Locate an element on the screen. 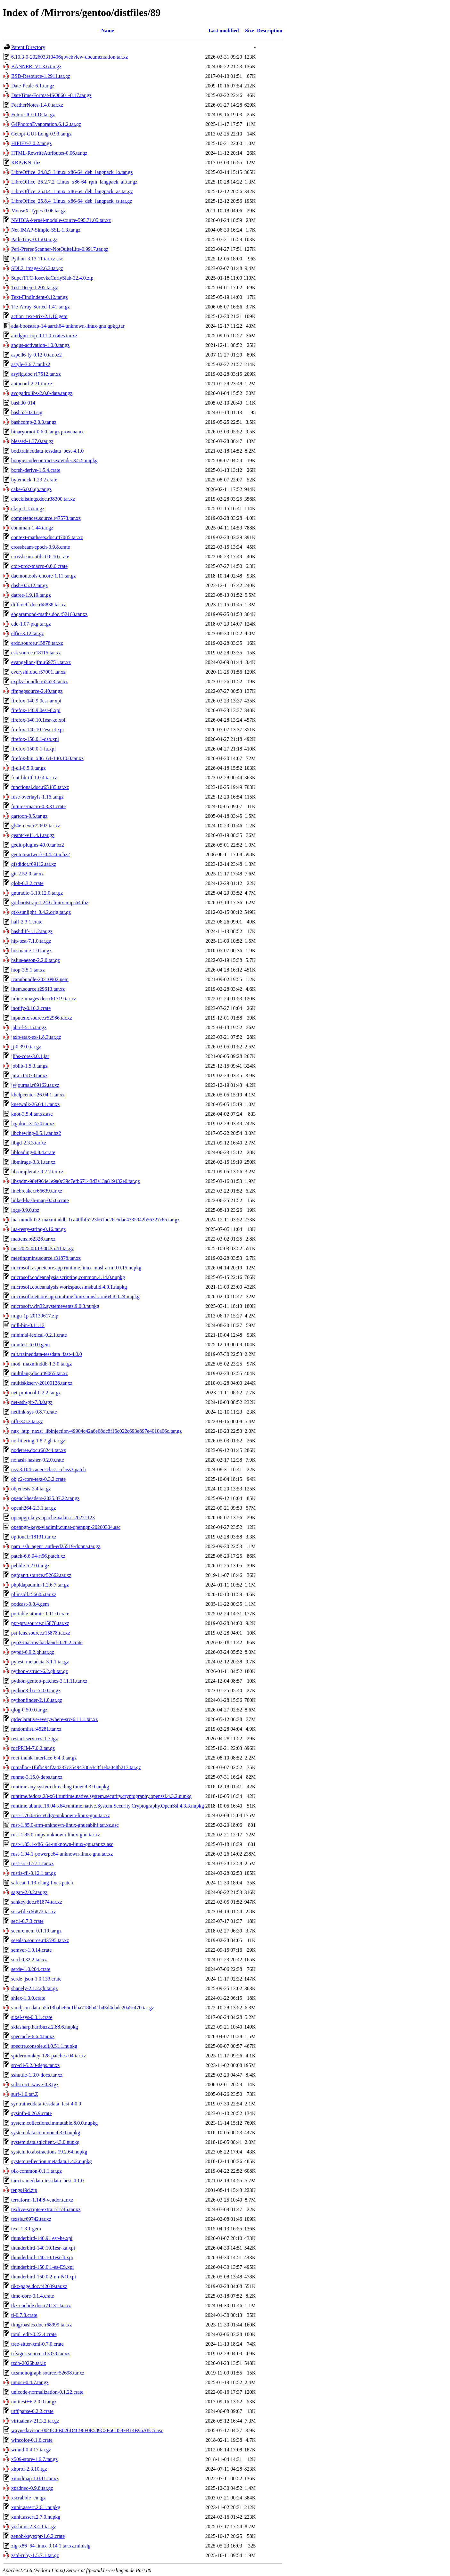 The image size is (450, 2576). pythonfinder-2.1.0.tar.gz is located at coordinates (36, 1700).